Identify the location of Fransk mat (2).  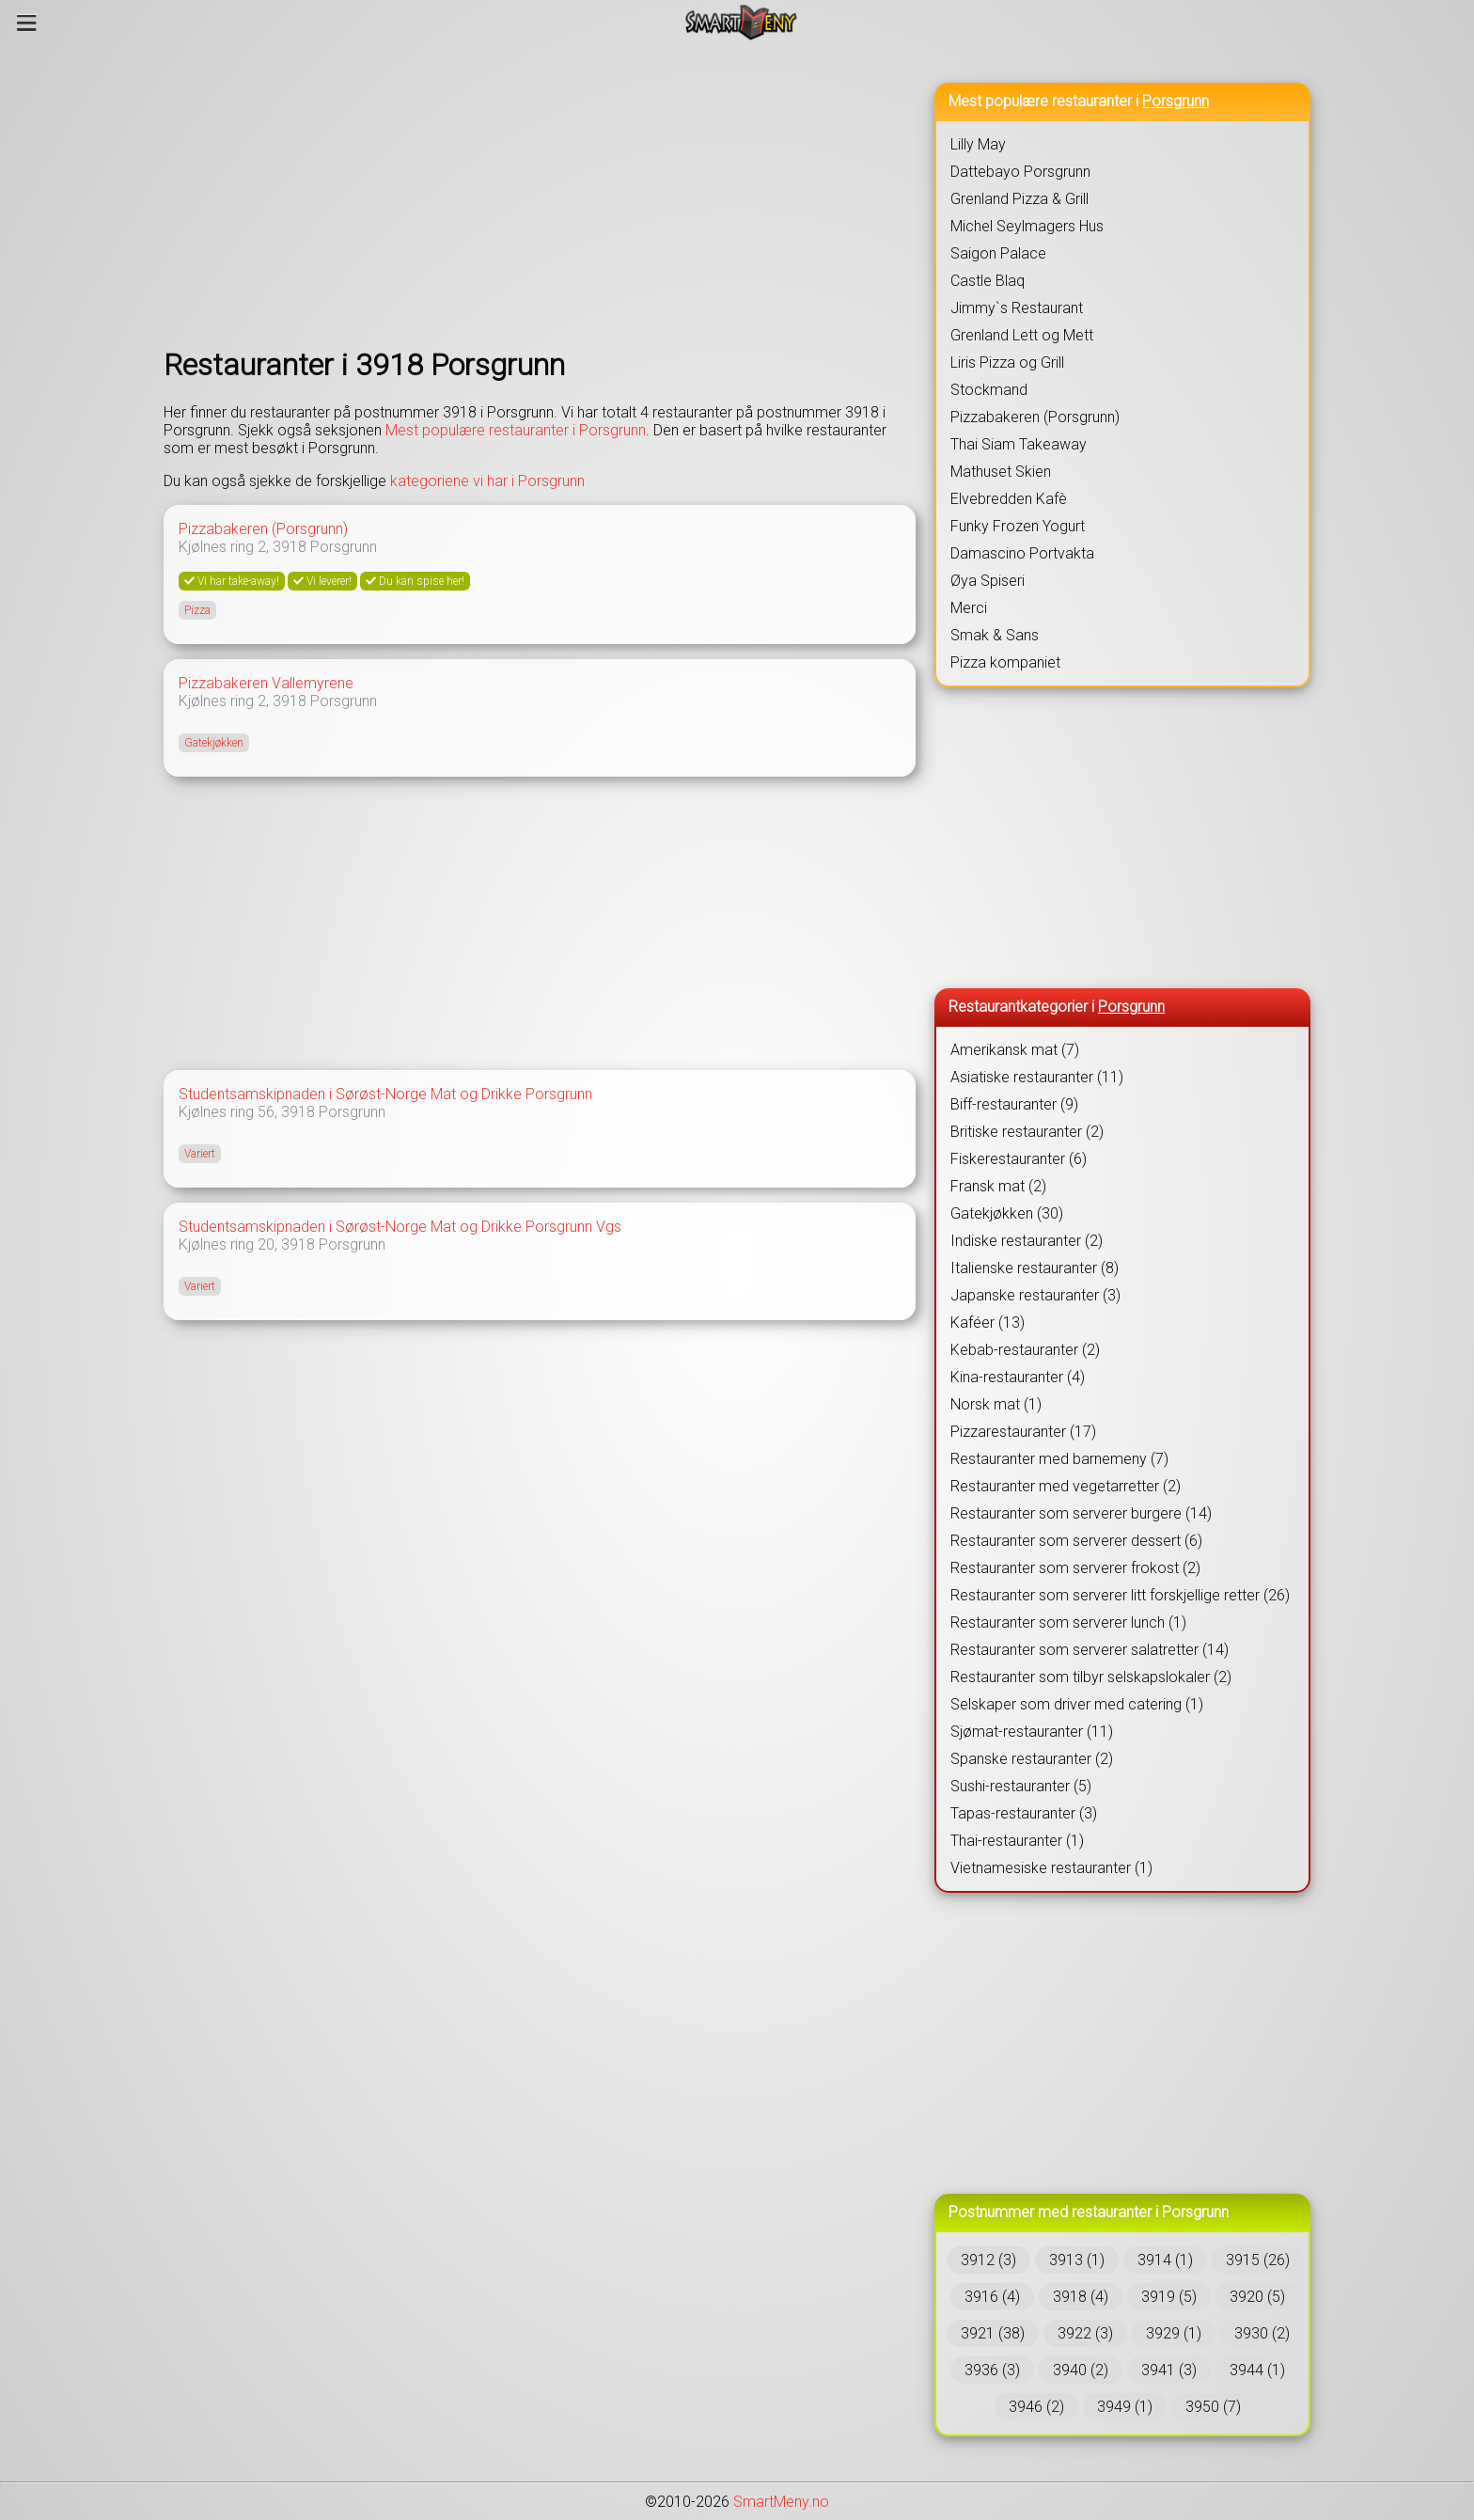
(998, 1186).